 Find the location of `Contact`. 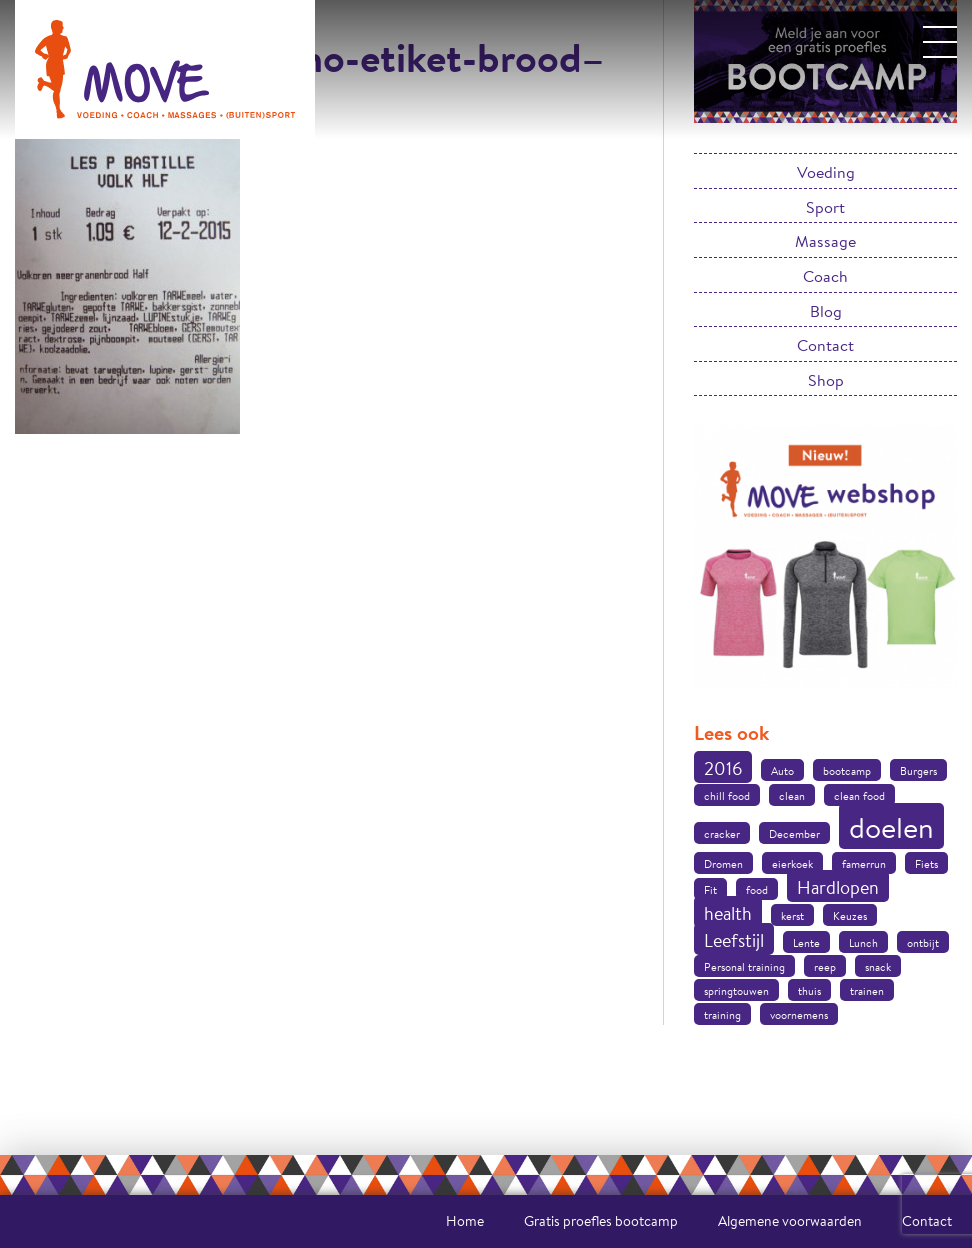

Contact is located at coordinates (825, 344).